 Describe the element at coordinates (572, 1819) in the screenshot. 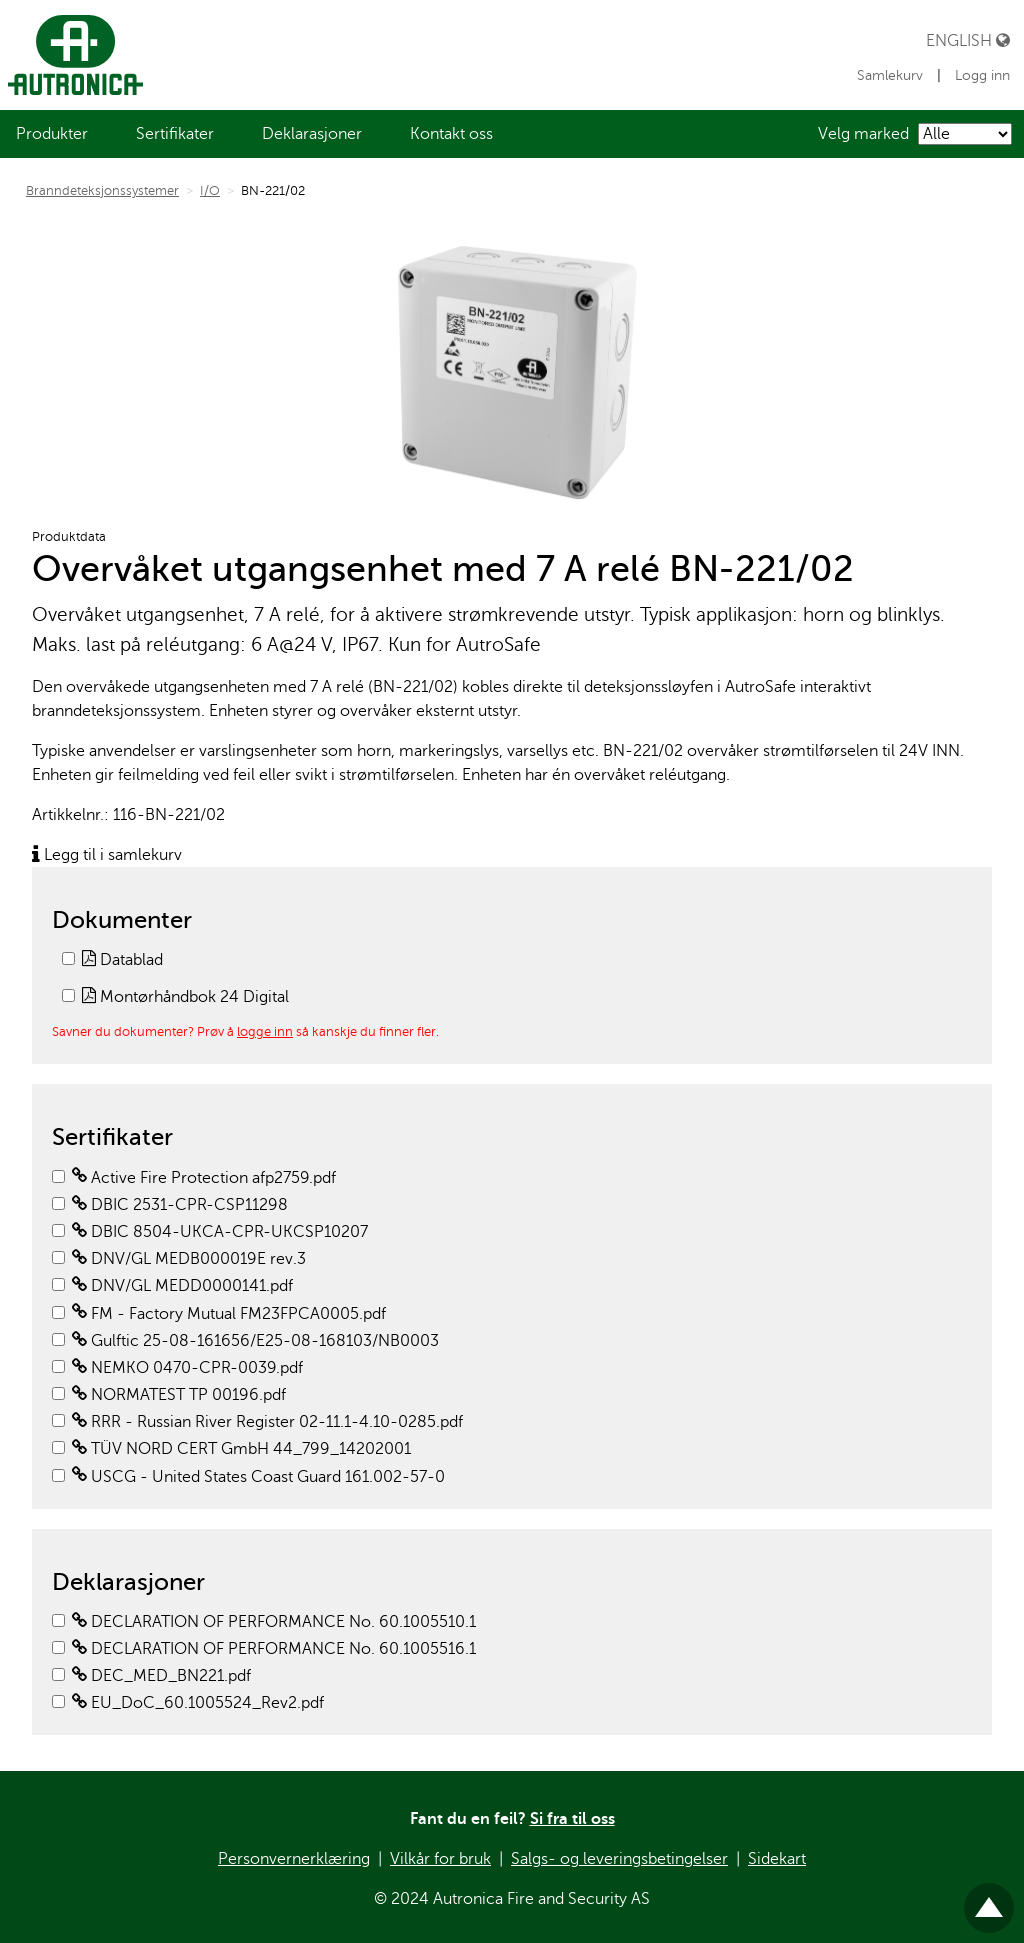

I see `Si fra til oss` at that location.